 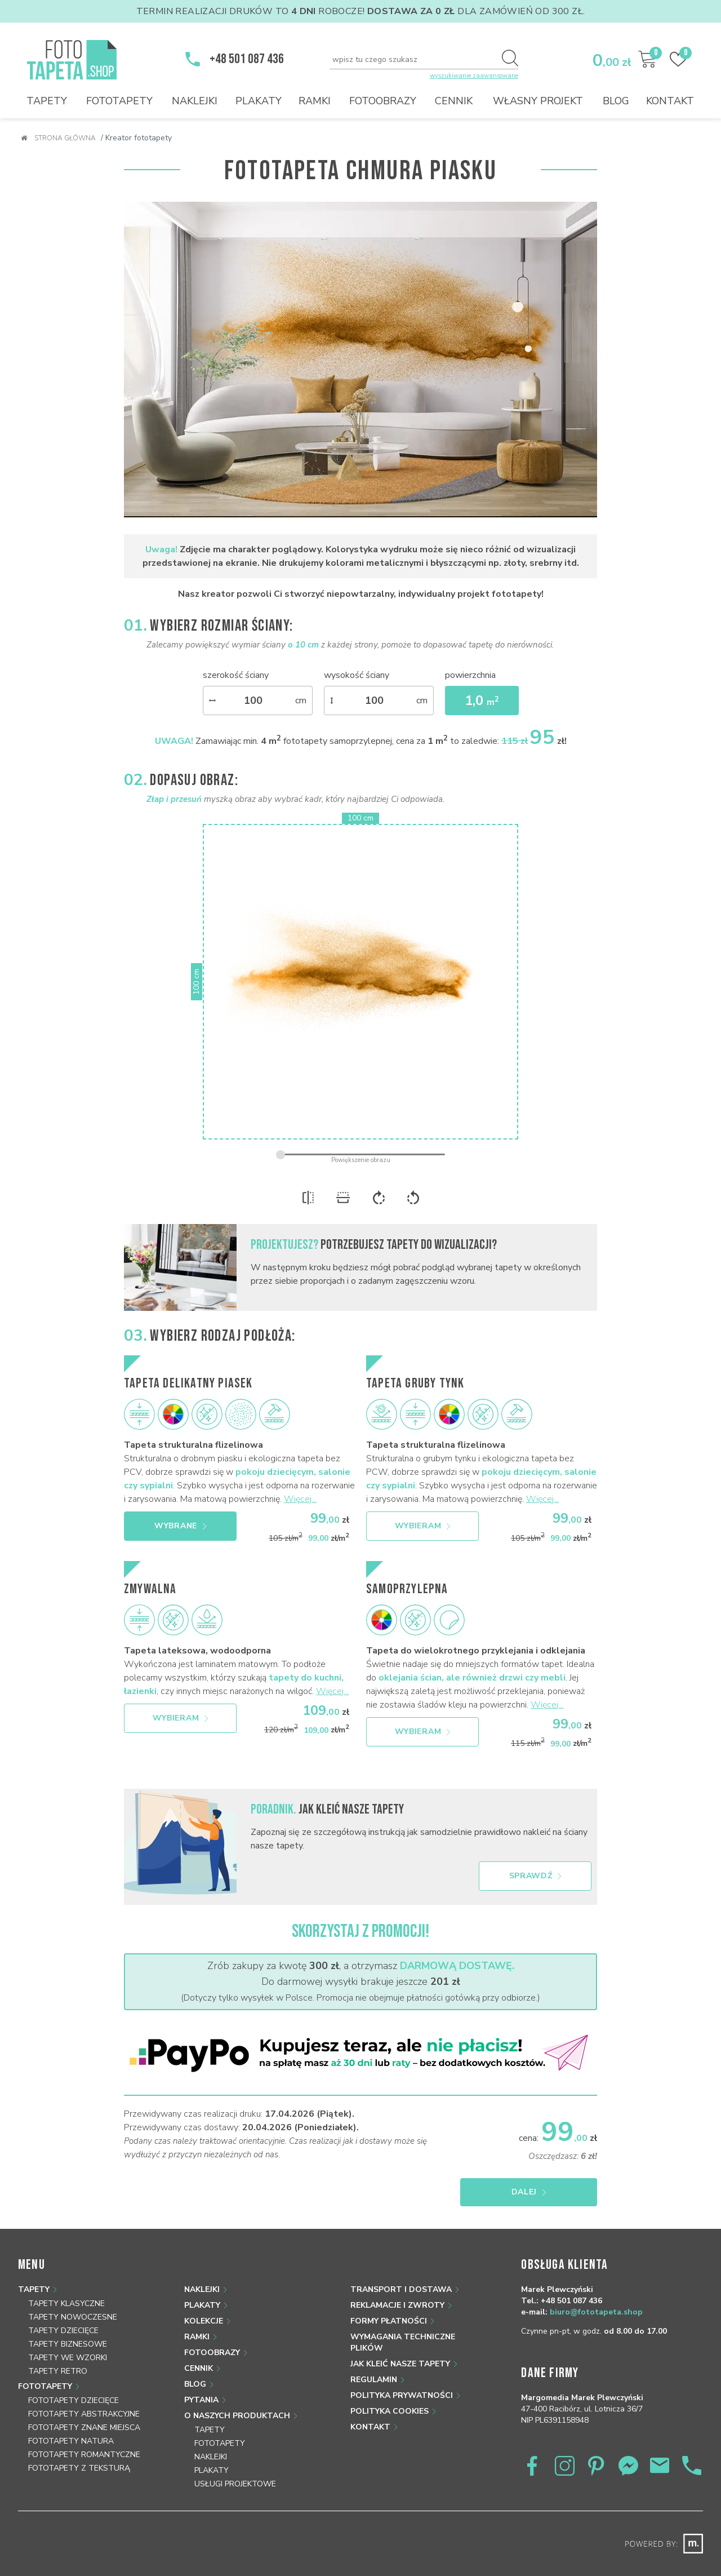 What do you see at coordinates (84, 2454) in the screenshot?
I see `Fototapety romantyczne` at bounding box center [84, 2454].